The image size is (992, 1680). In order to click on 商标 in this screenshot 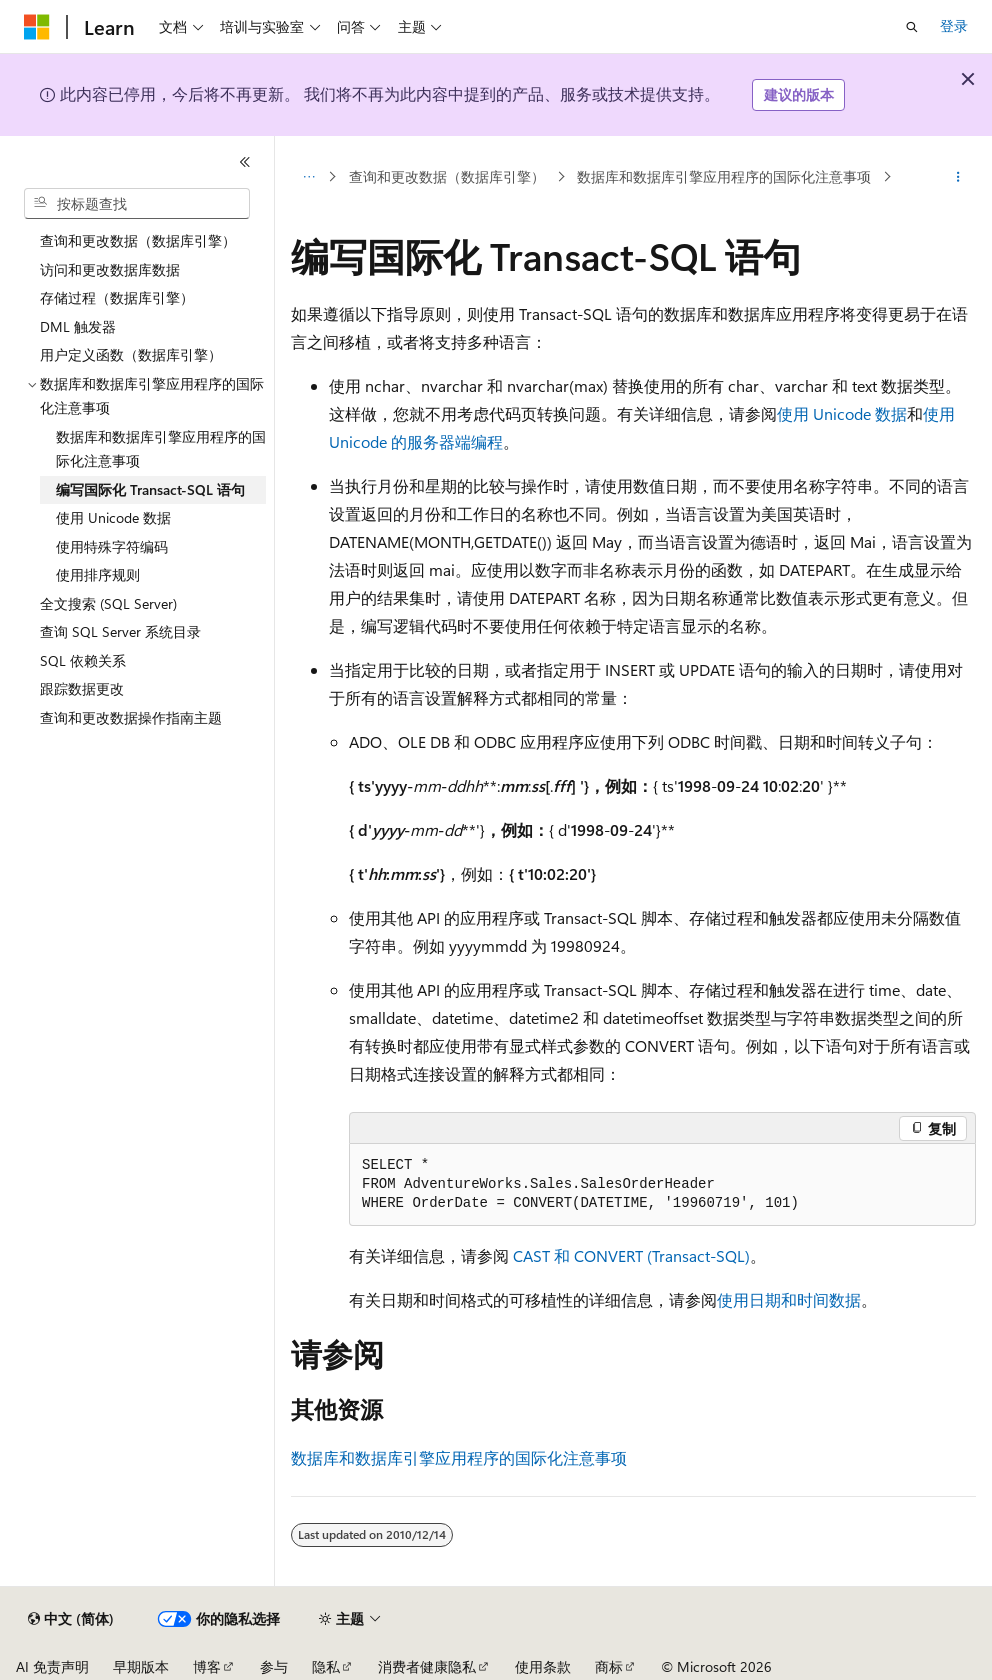, I will do `click(609, 1666)`.